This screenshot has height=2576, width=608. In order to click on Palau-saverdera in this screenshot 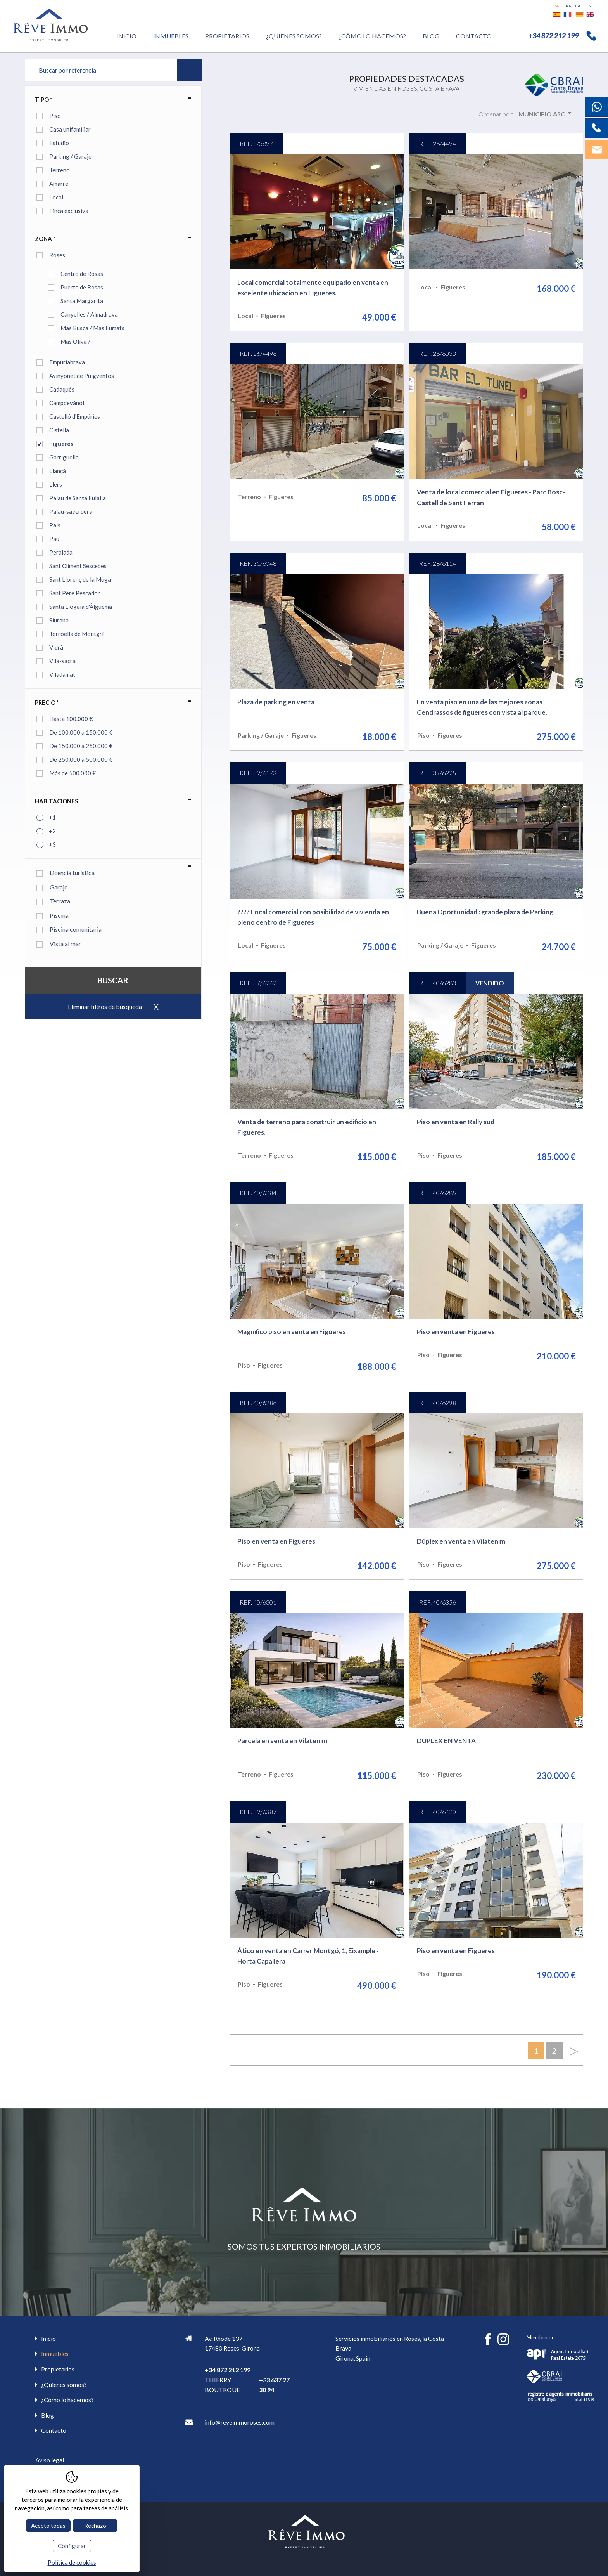, I will do `click(70, 511)`.